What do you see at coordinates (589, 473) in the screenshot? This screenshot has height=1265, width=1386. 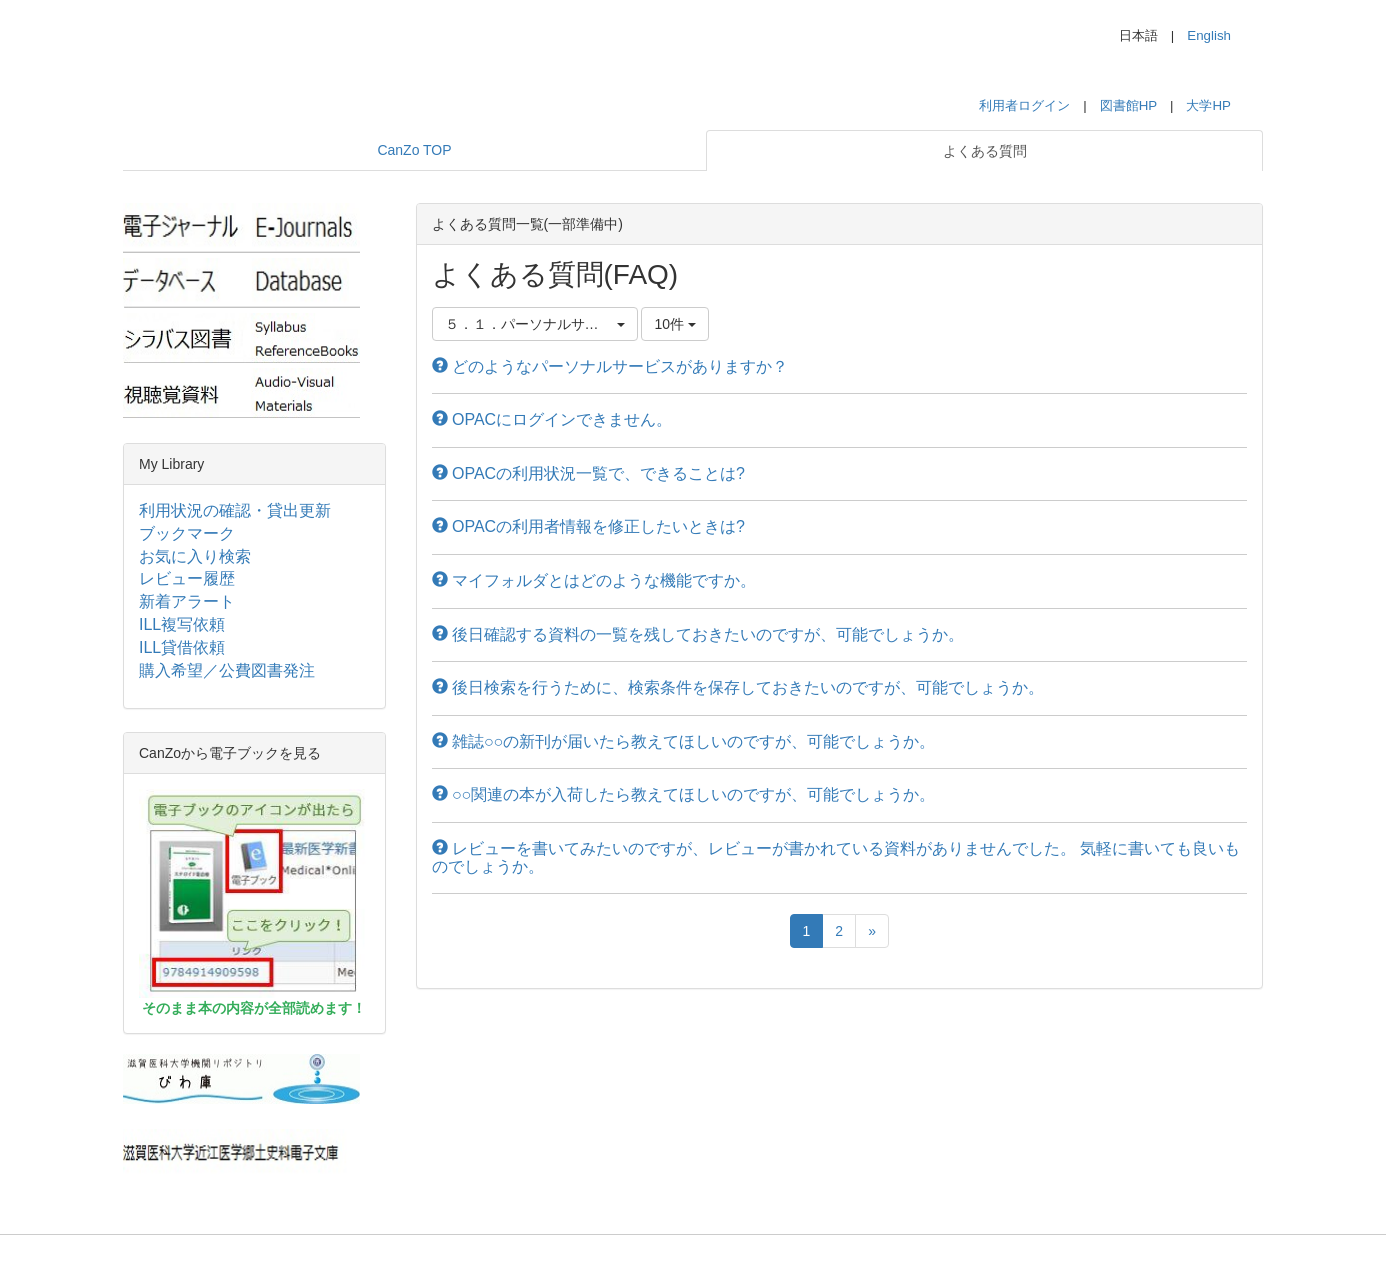 I see `OPACの利用状況一覧で、できることは?` at bounding box center [589, 473].